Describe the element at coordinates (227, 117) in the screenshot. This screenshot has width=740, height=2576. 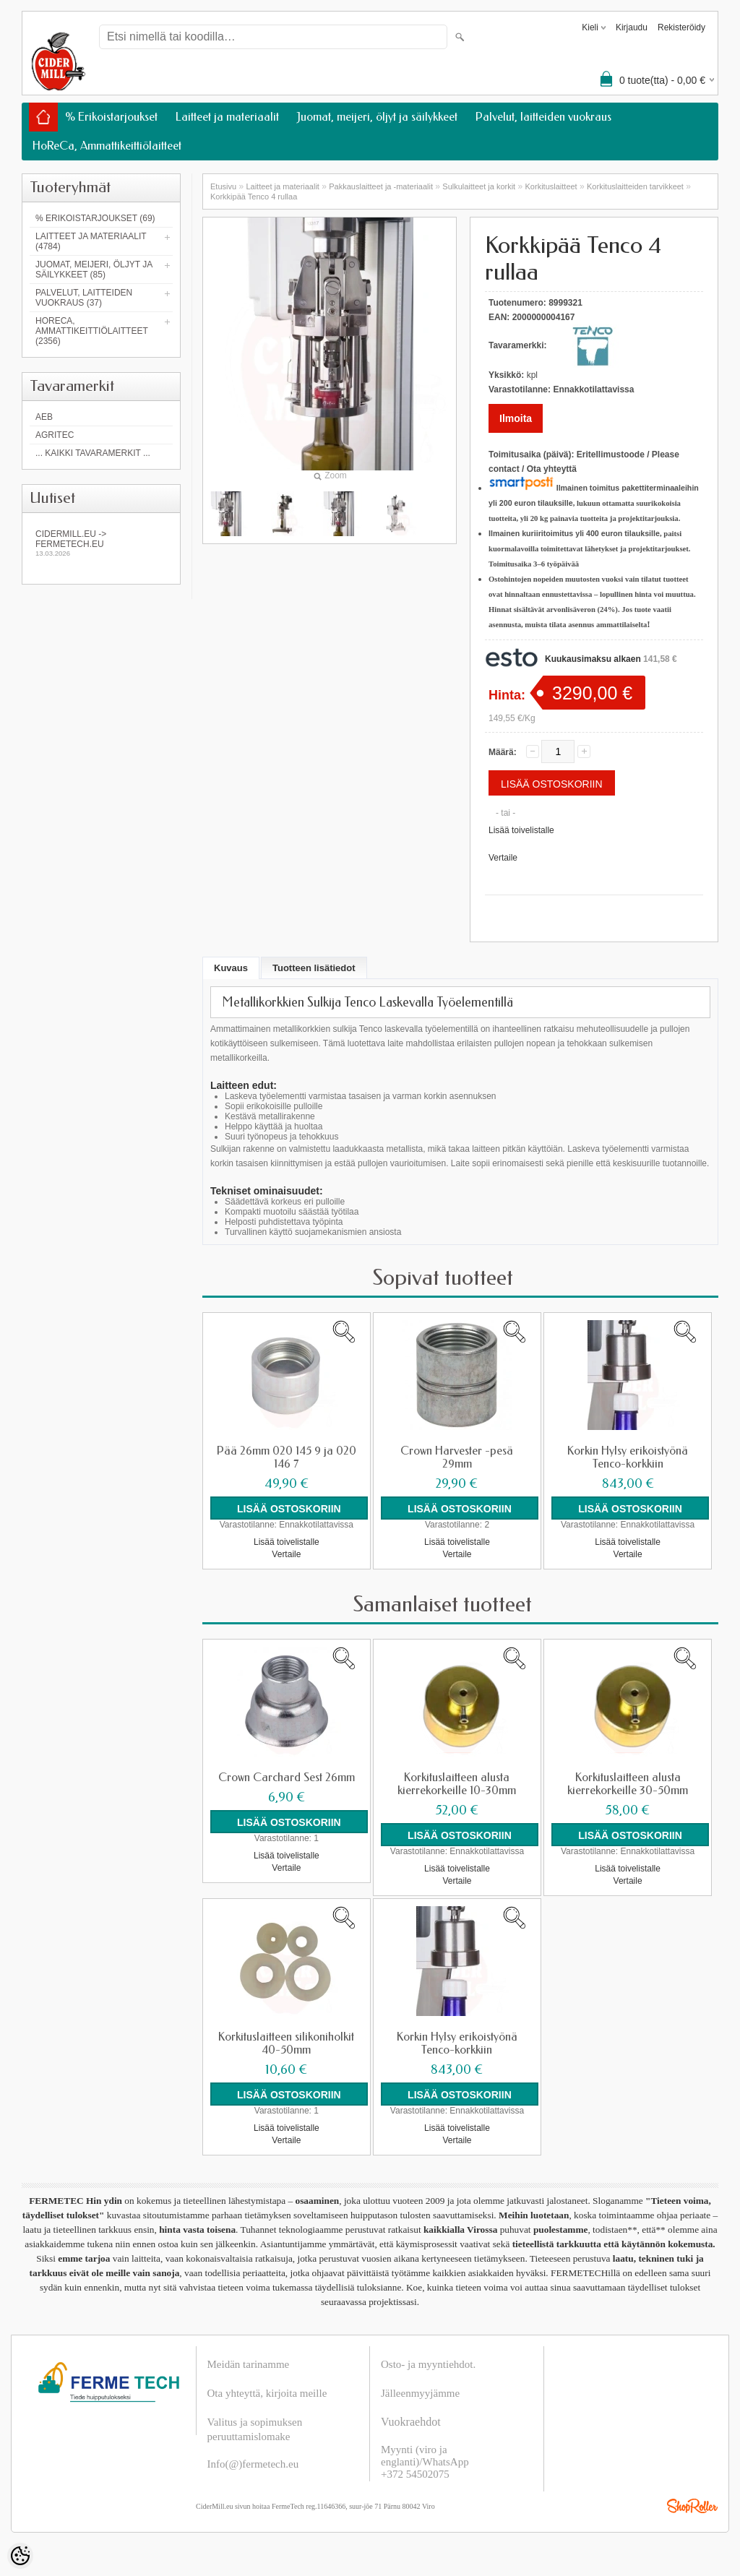
I see `Laitteet ja materiaalit` at that location.